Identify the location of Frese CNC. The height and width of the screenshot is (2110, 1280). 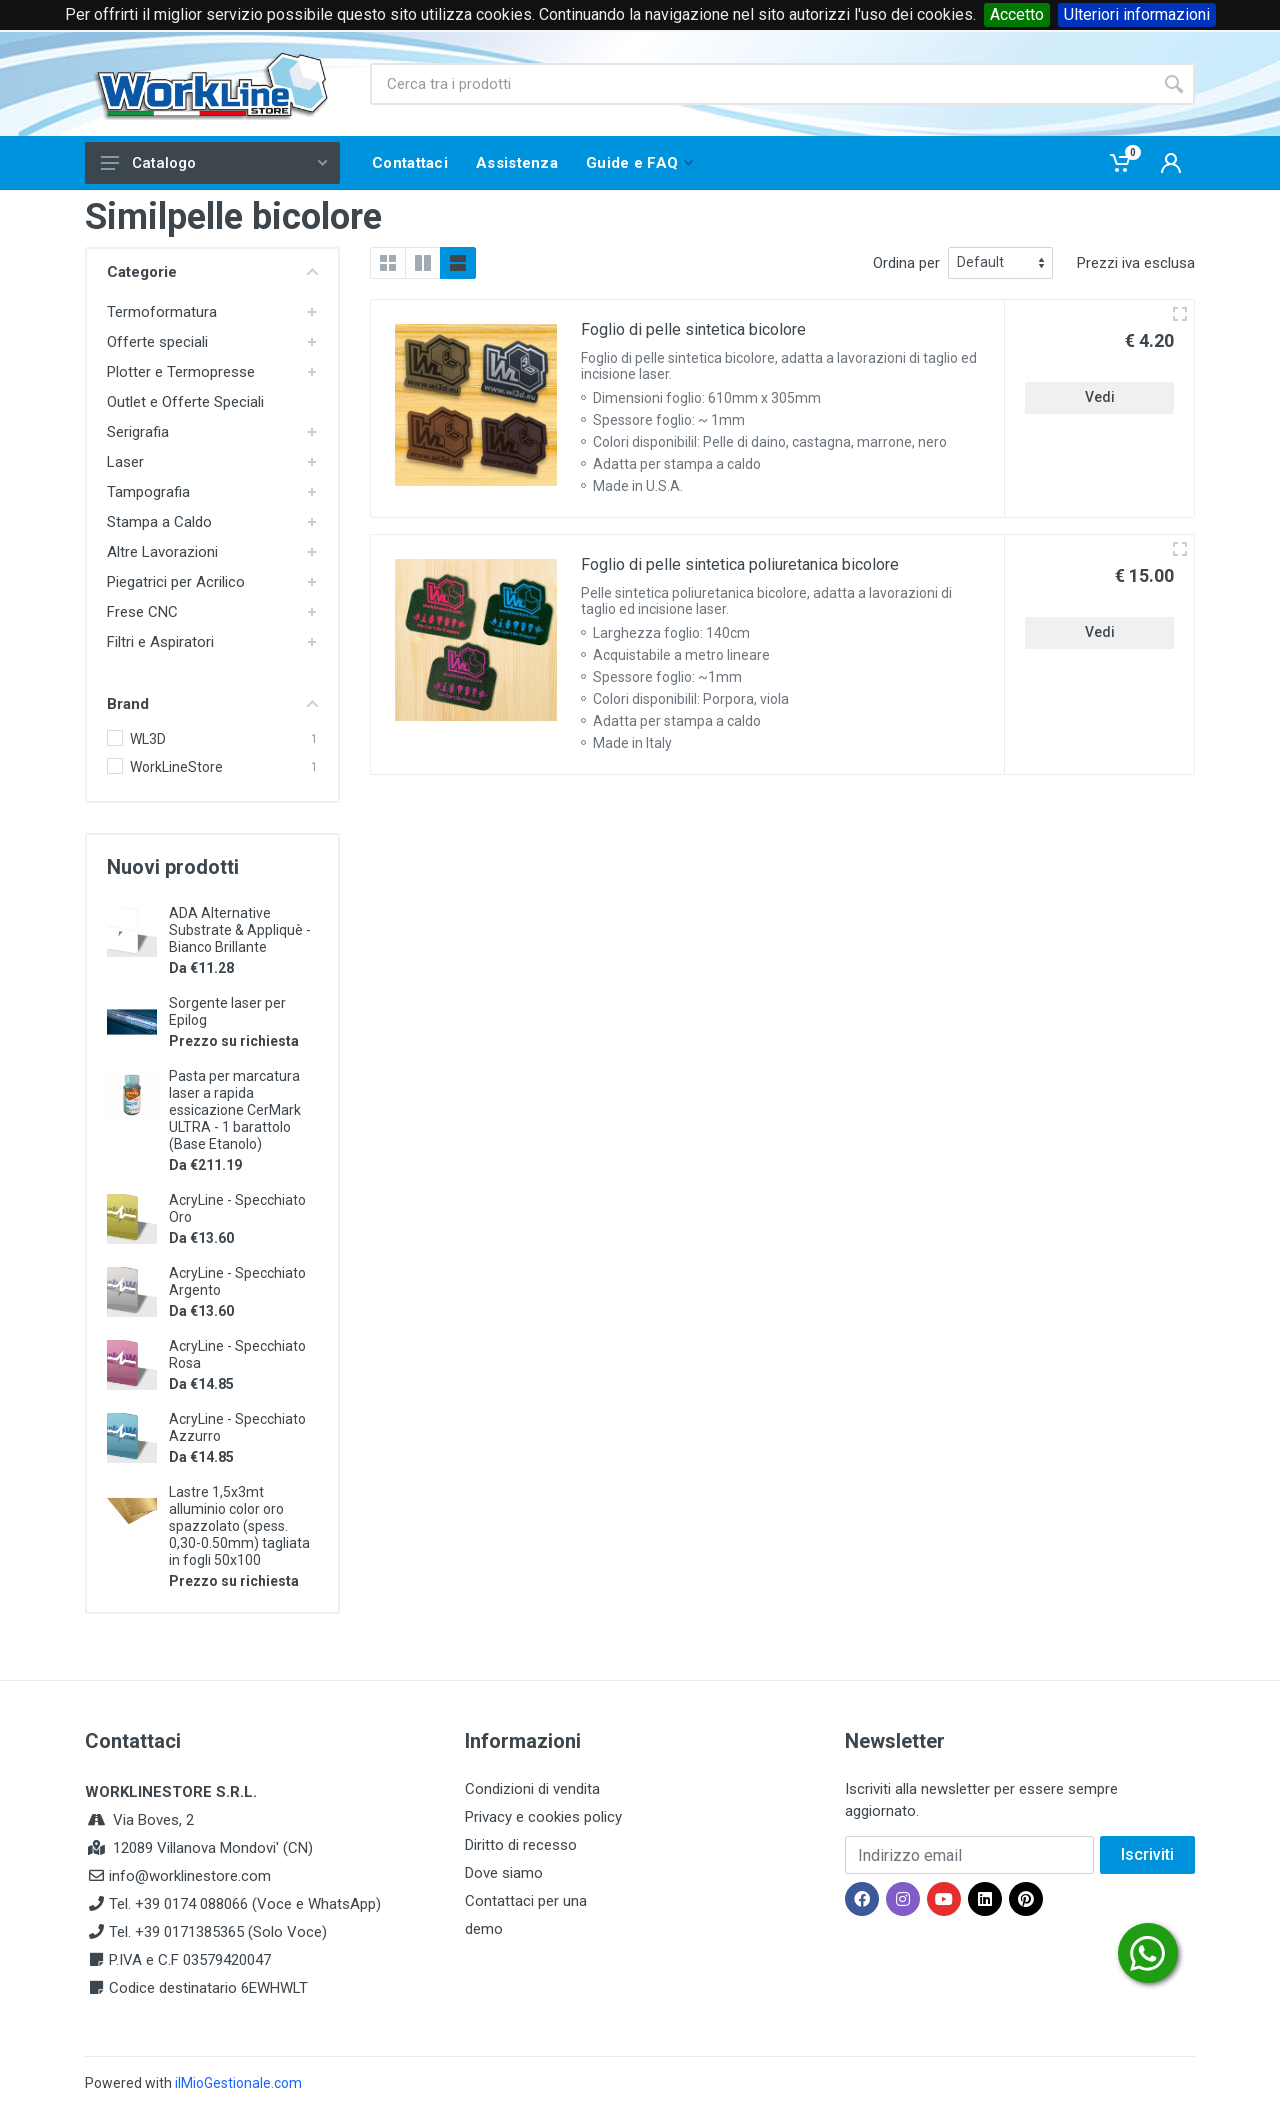
(142, 612).